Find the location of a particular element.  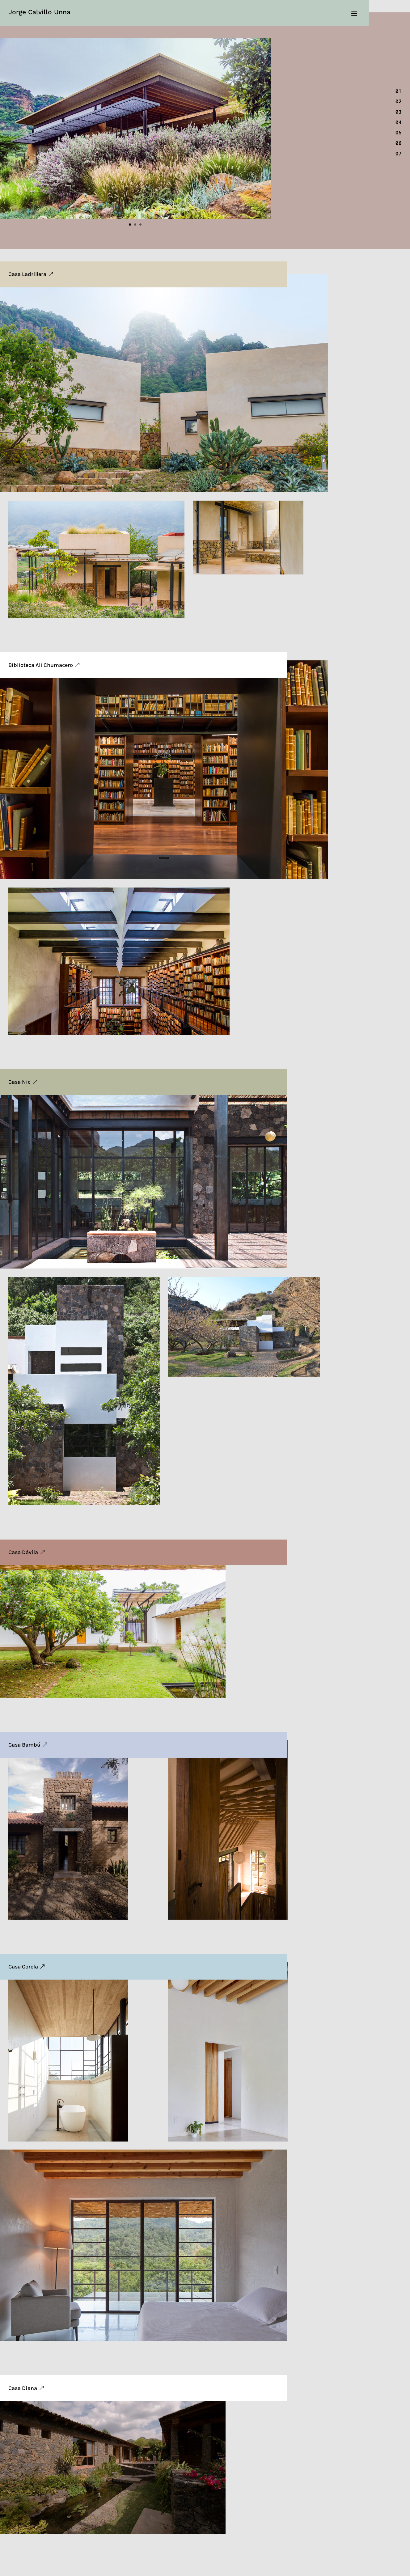

Casa Dávila is located at coordinates (23, 1552).